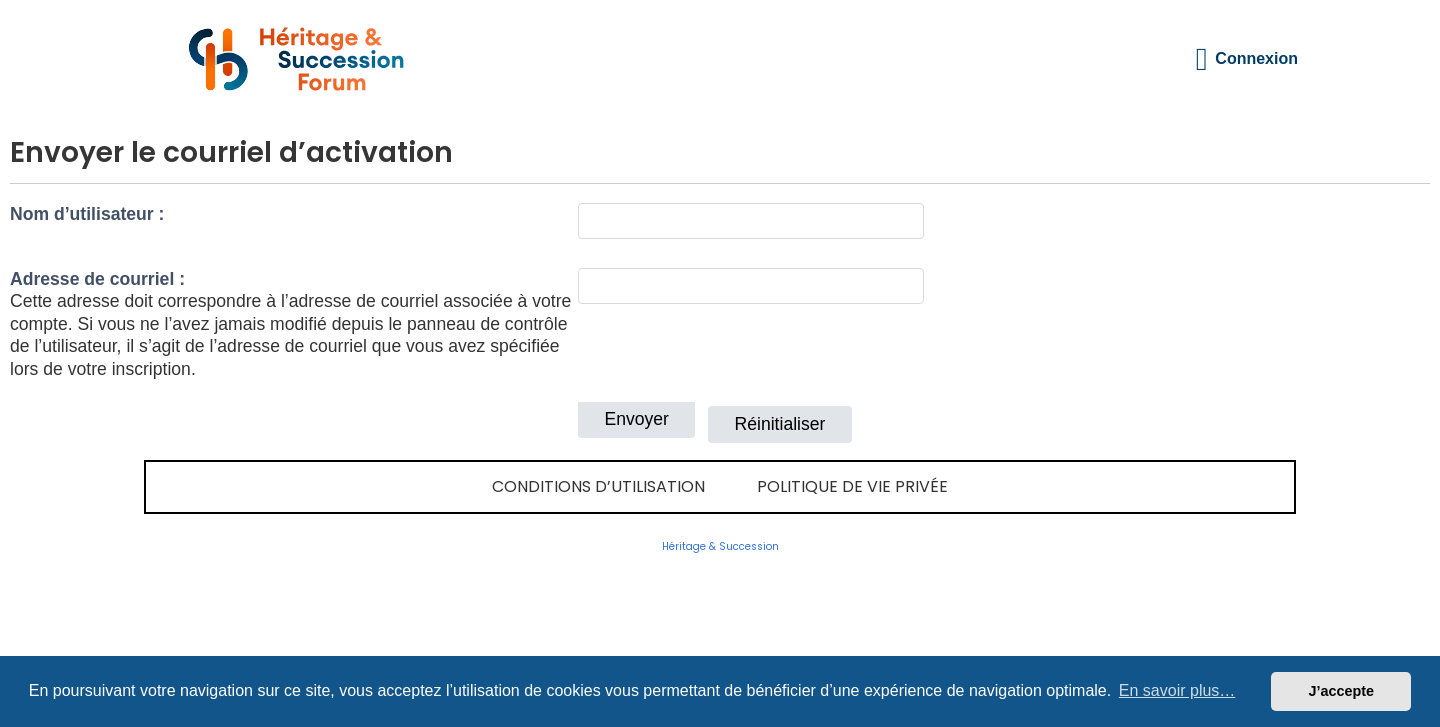  I want to click on Adresse de courriel :, so click(97, 279).